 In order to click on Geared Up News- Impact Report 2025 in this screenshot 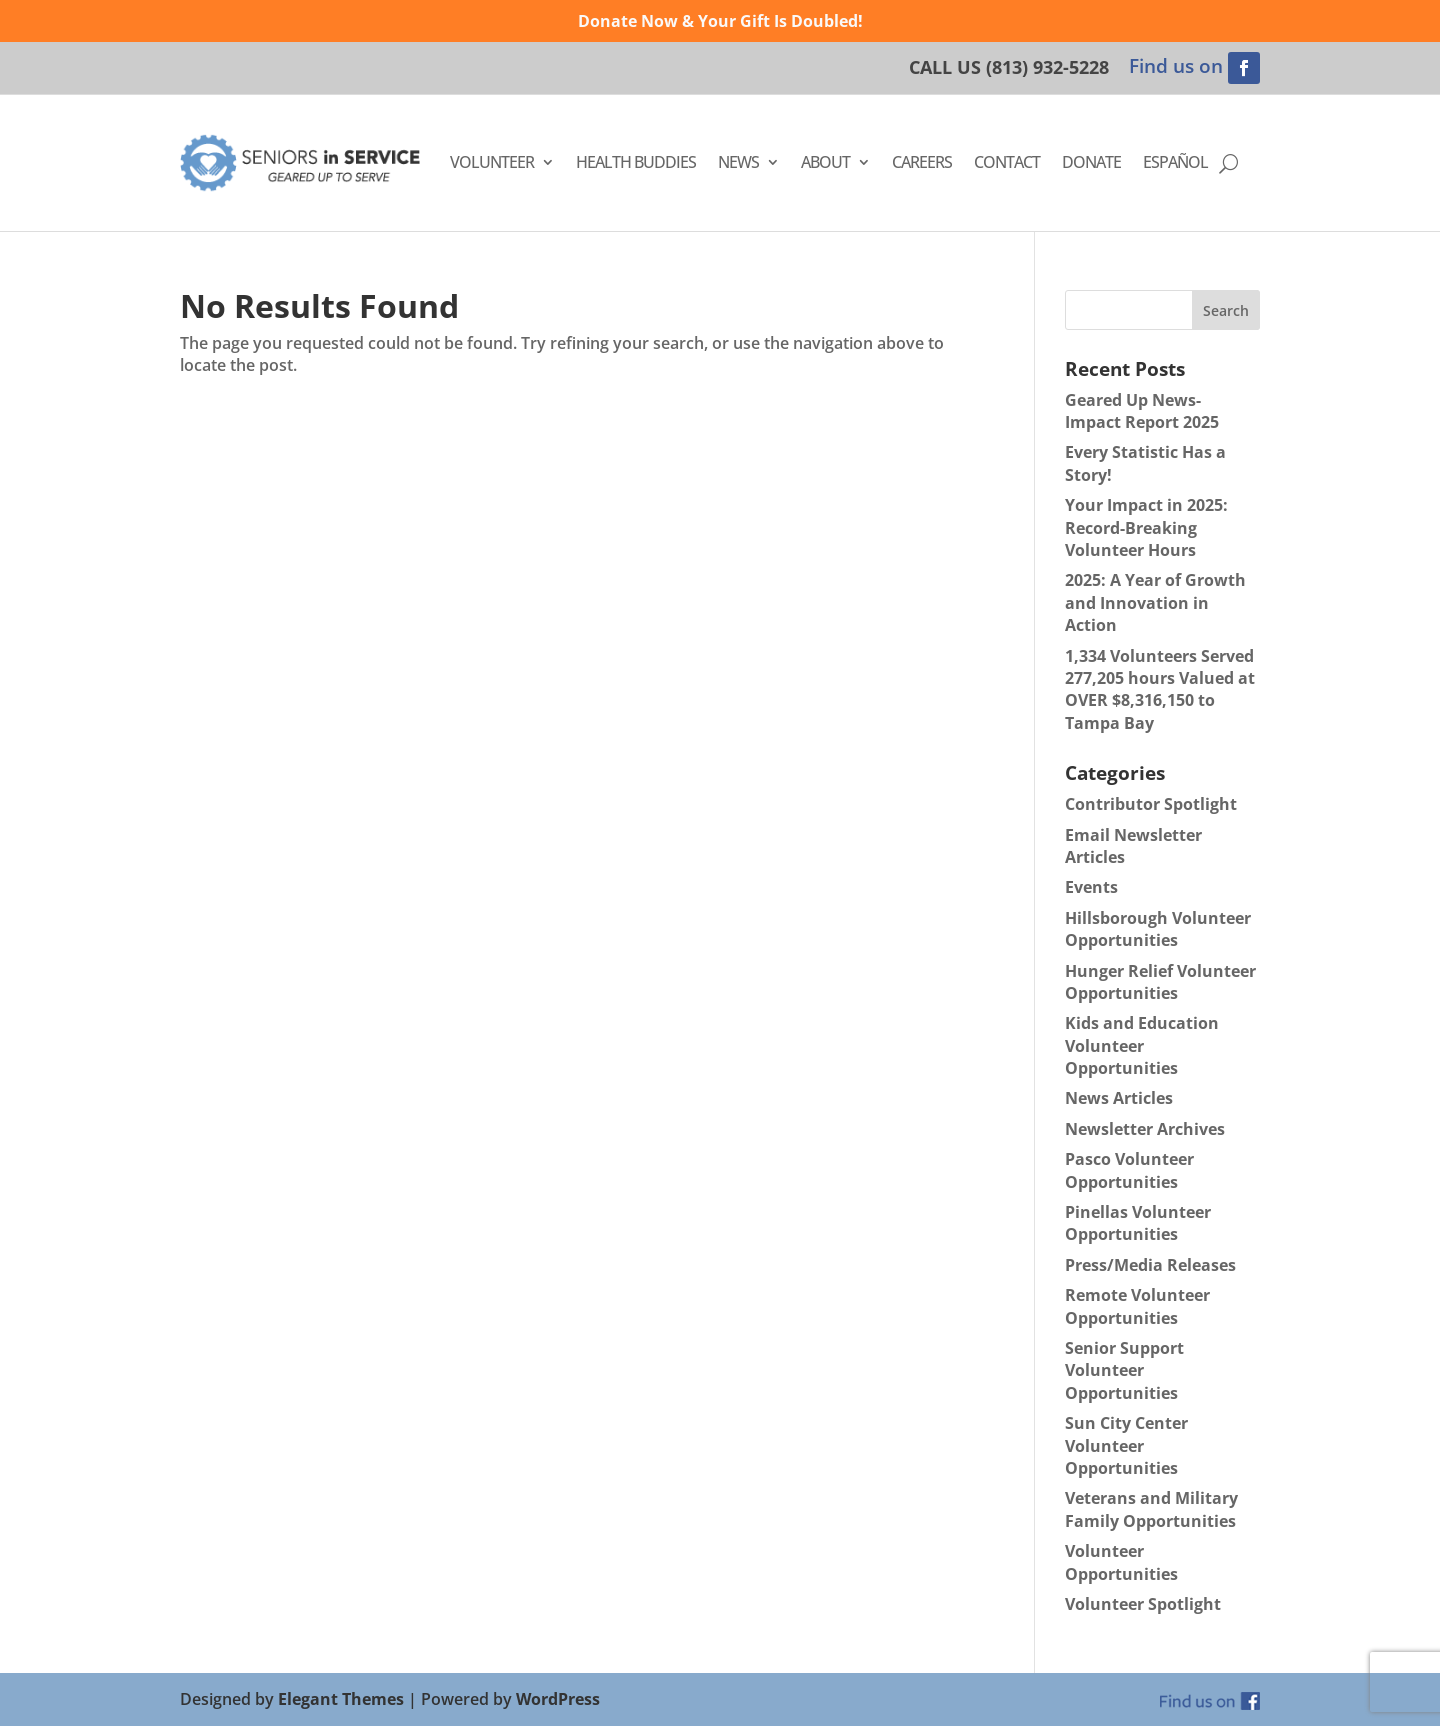, I will do `click(1142, 411)`.